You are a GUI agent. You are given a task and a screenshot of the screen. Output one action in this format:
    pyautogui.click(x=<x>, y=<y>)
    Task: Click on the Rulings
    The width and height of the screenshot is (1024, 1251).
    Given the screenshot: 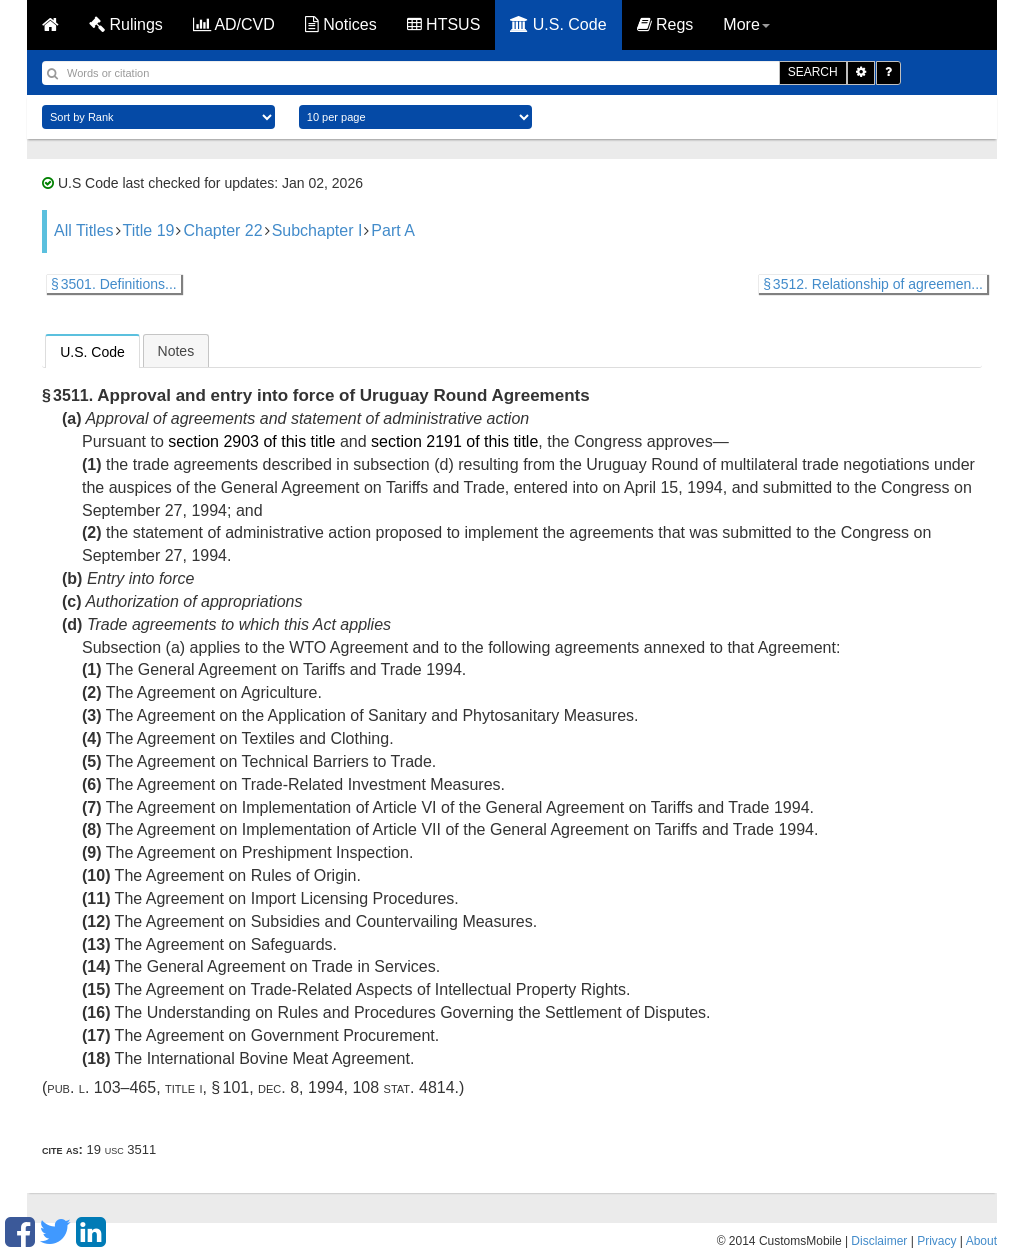 What is the action you would take?
    pyautogui.click(x=126, y=24)
    